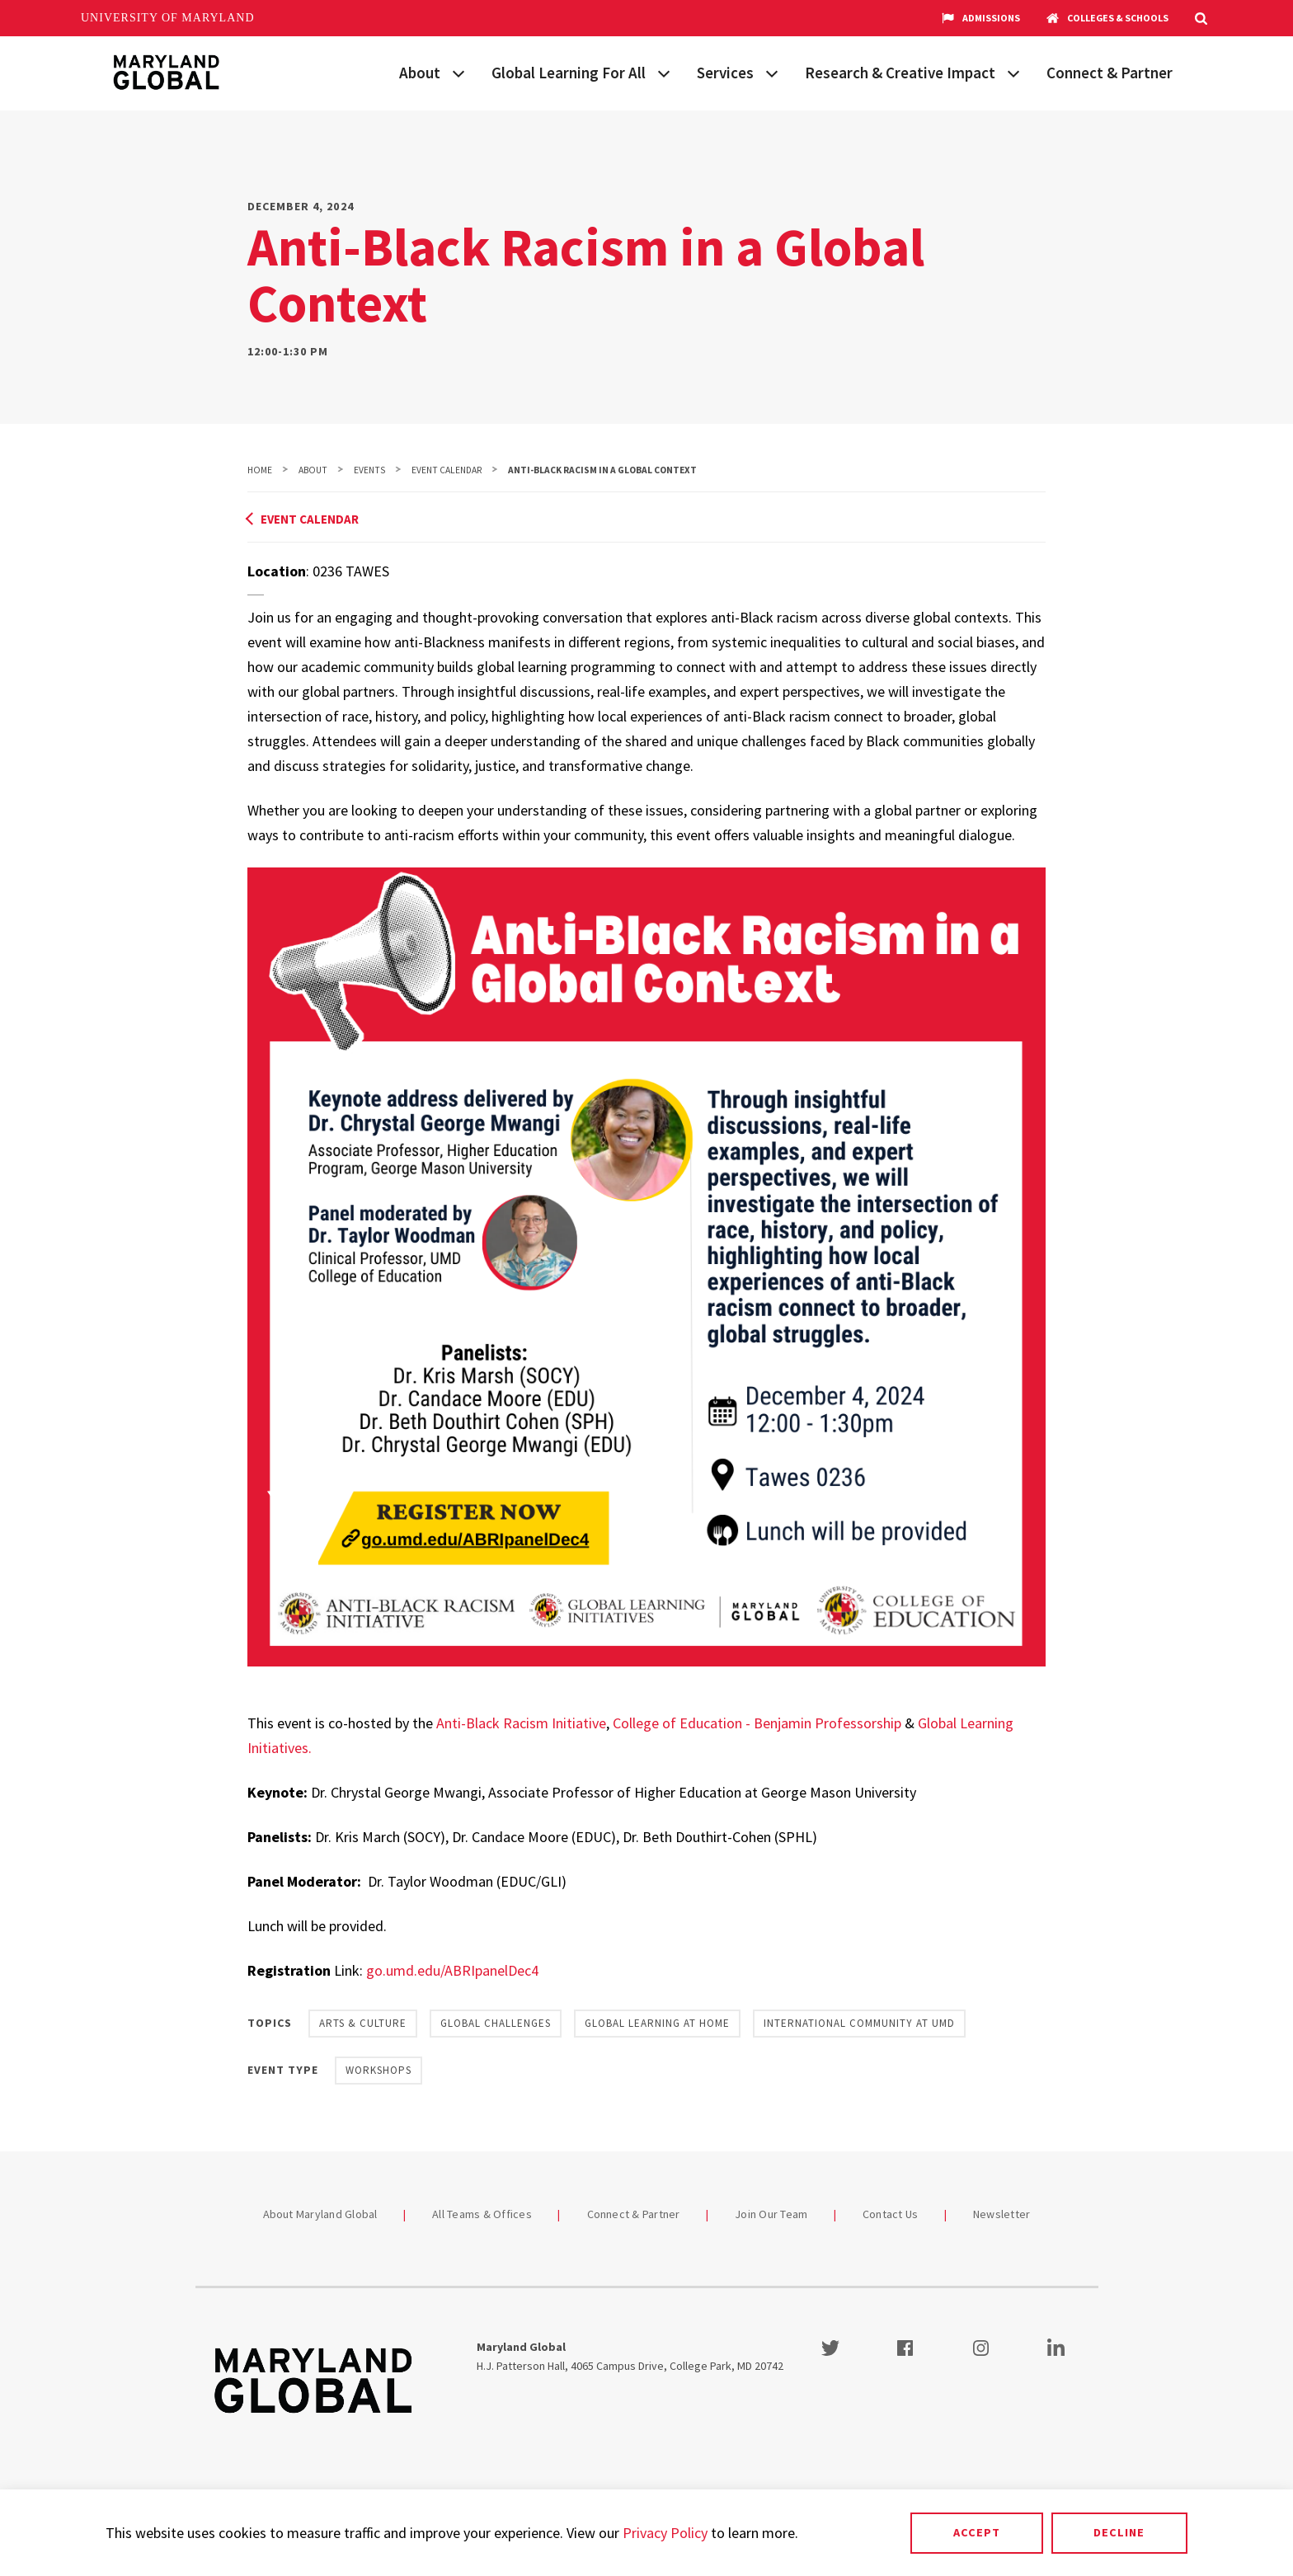  I want to click on Newsletter, so click(1002, 2214).